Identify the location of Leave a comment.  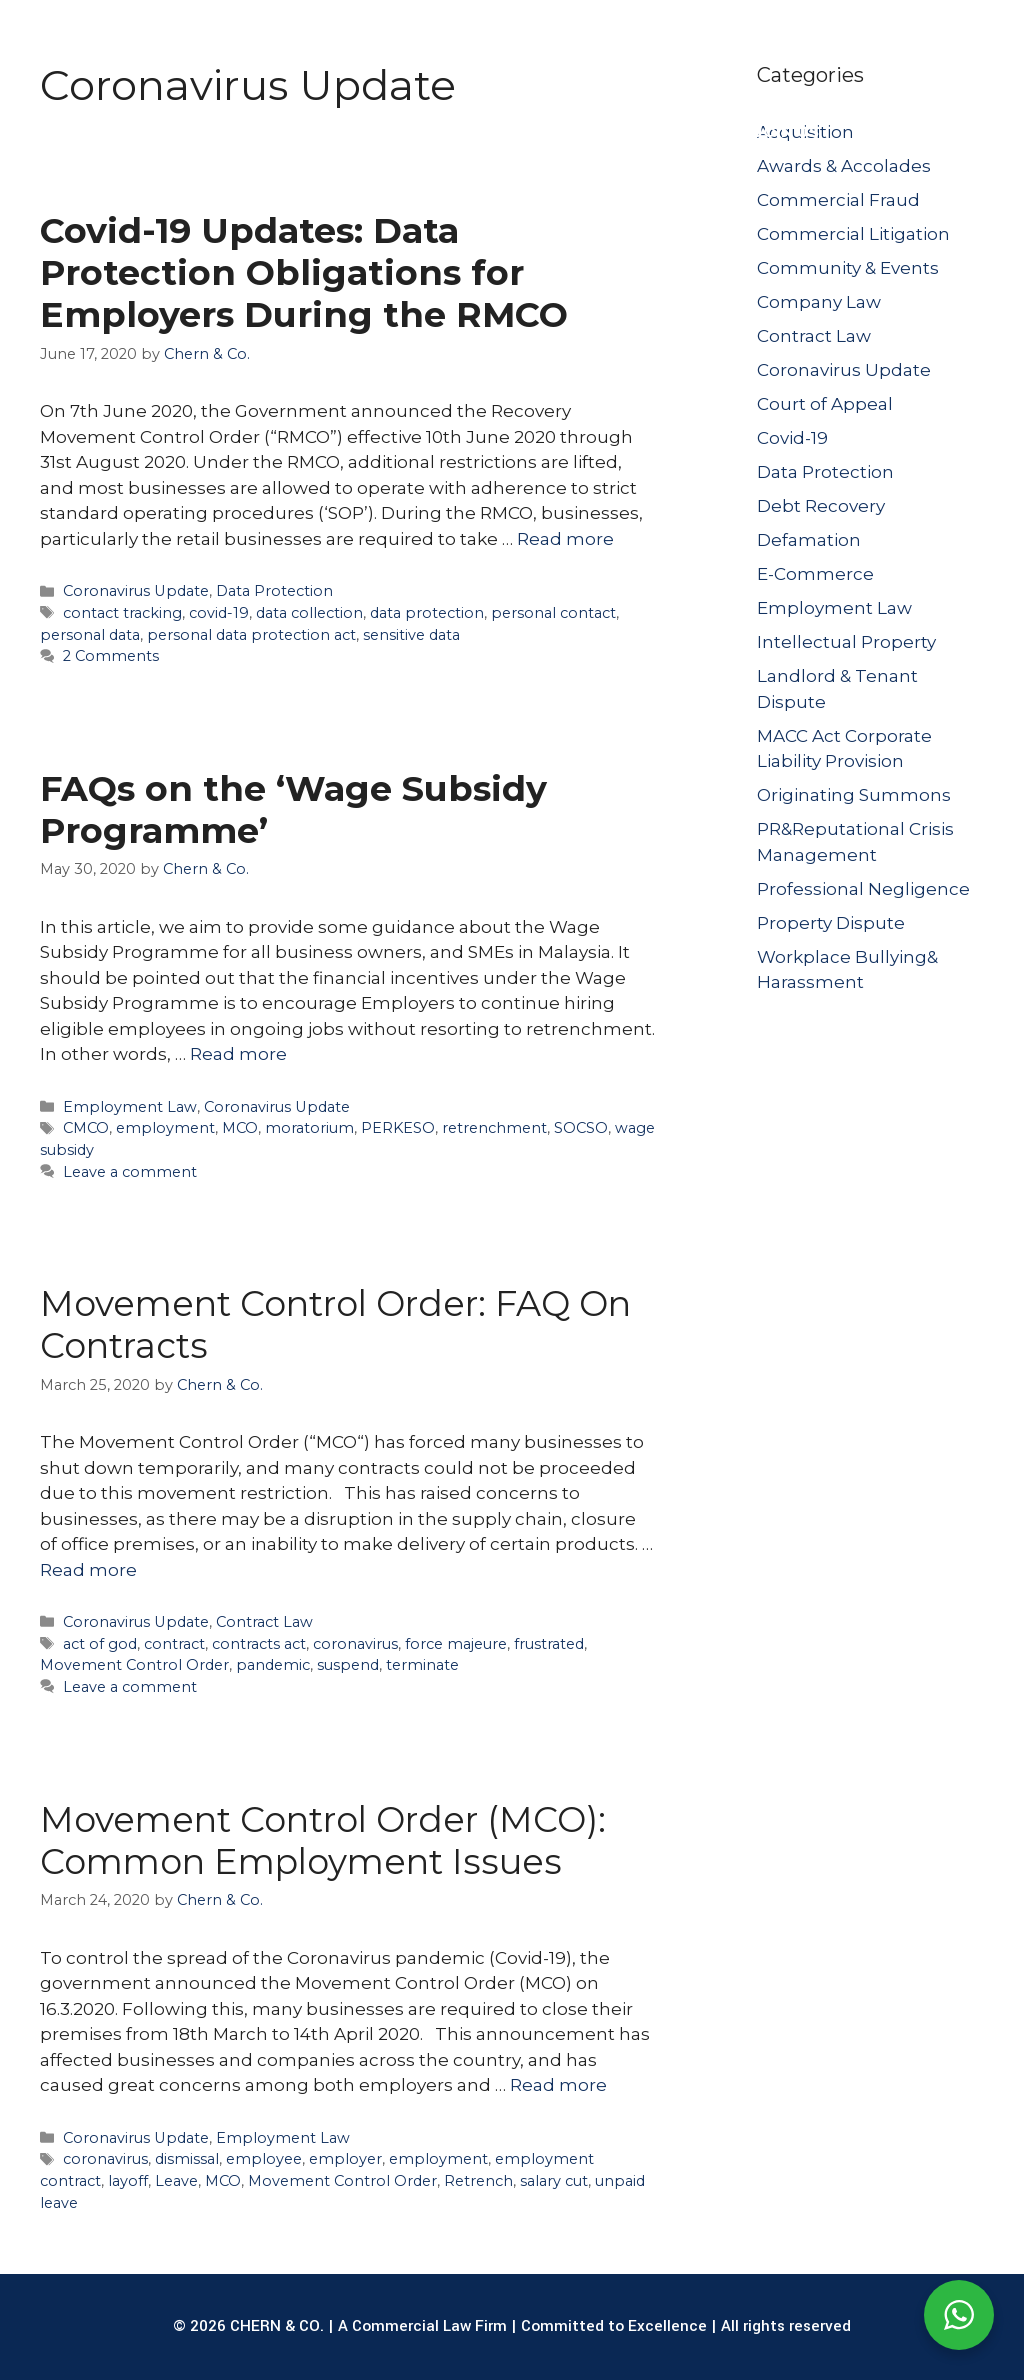
(130, 1172).